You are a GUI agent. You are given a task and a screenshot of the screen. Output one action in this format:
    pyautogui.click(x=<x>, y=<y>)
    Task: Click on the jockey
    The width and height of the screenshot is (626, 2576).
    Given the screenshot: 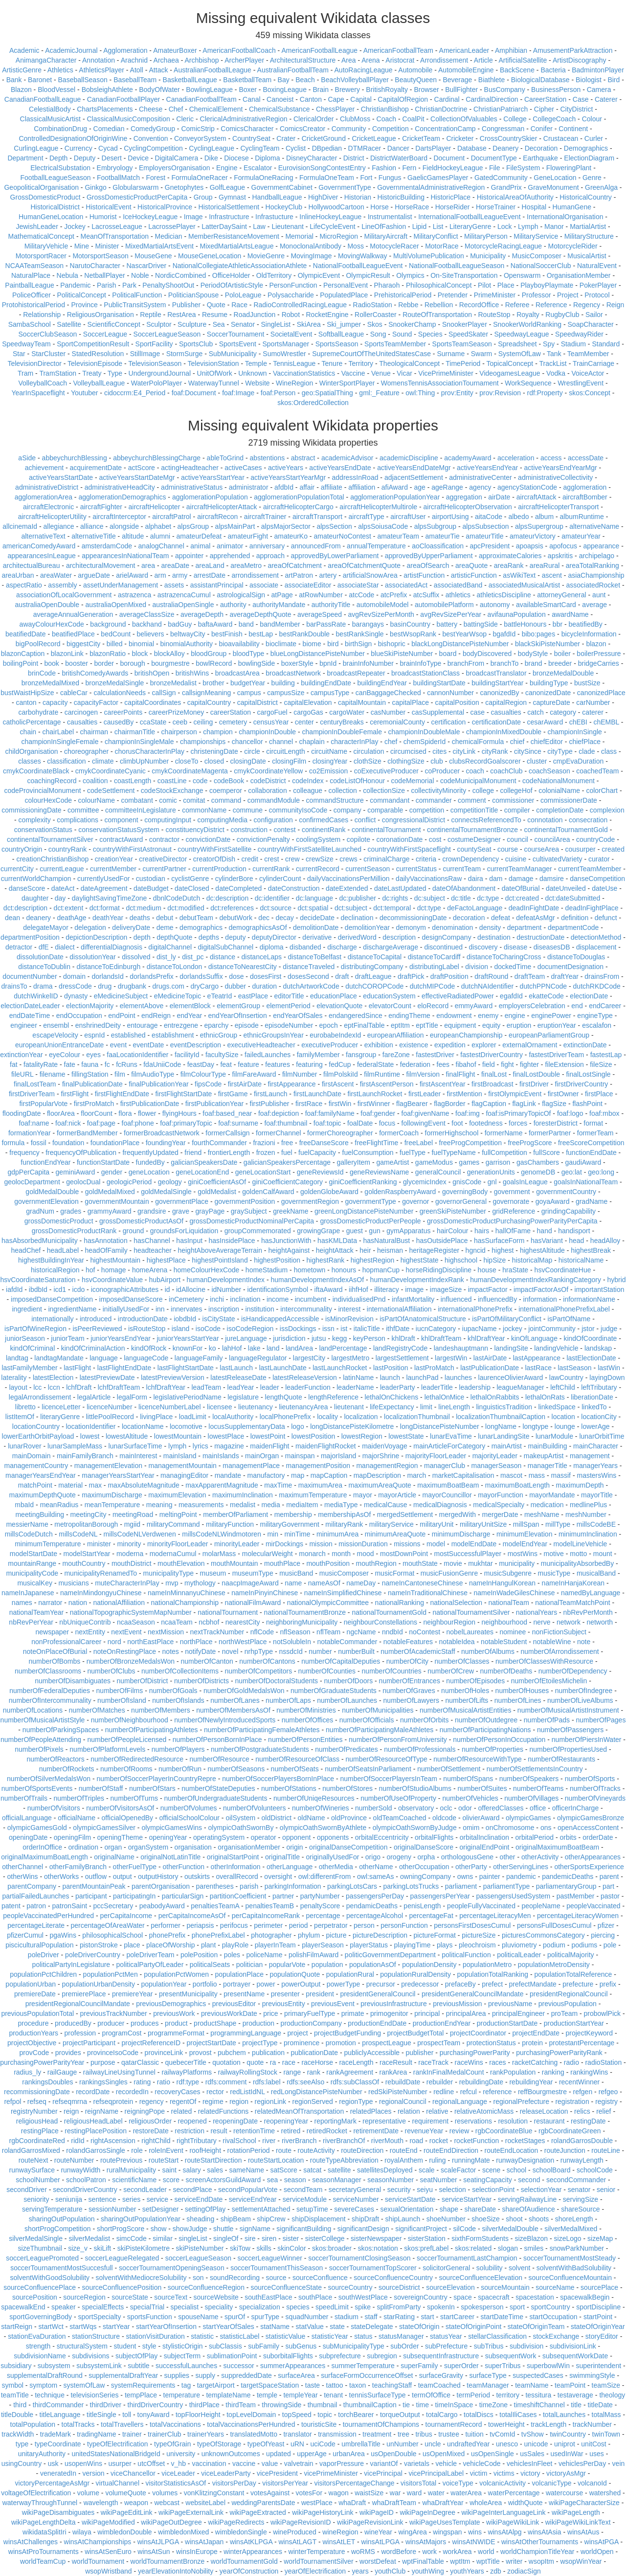 What is the action you would take?
    pyautogui.click(x=512, y=1329)
    